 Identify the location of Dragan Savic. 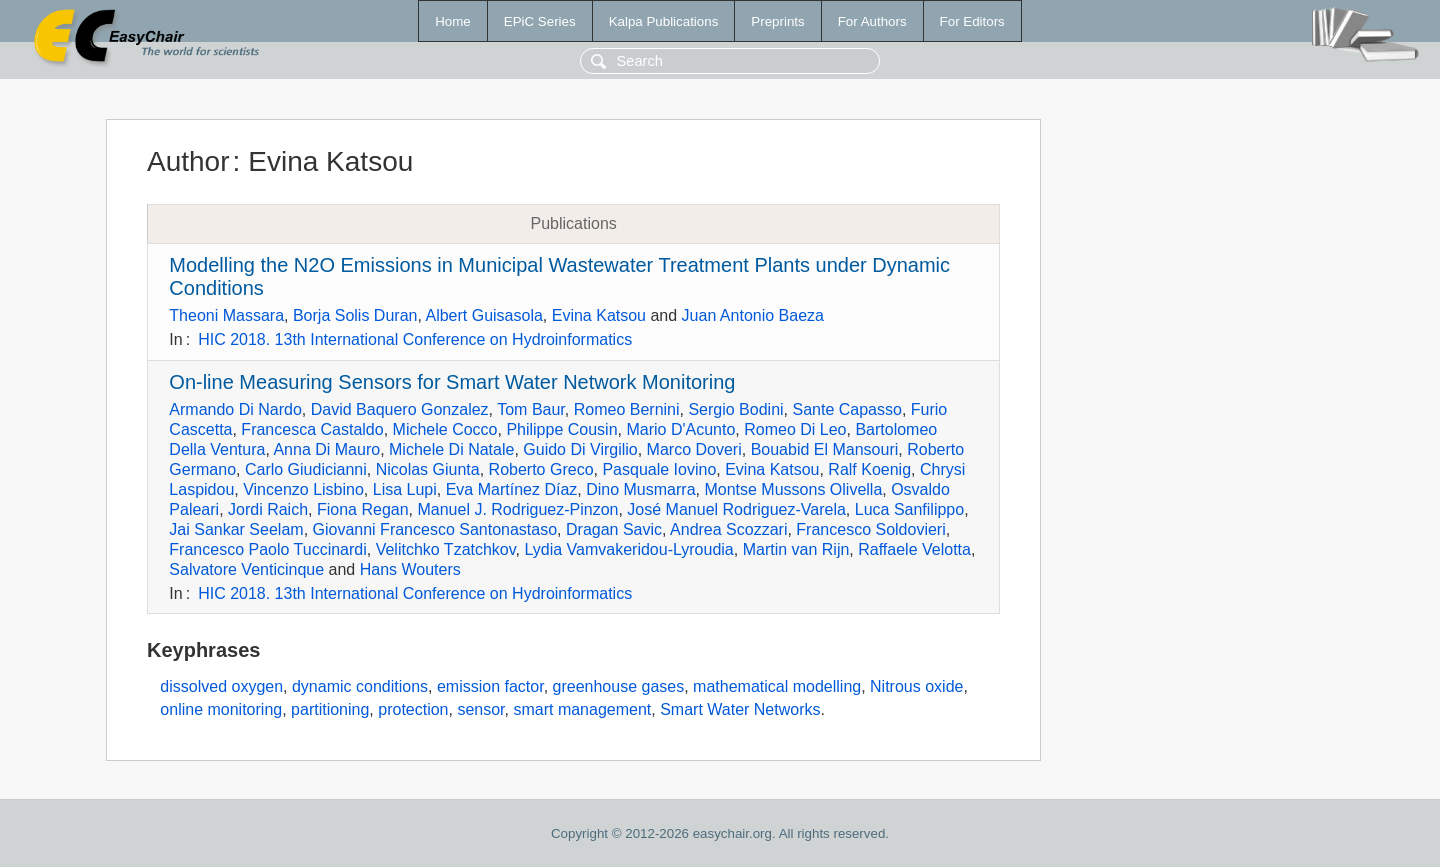
(614, 529).